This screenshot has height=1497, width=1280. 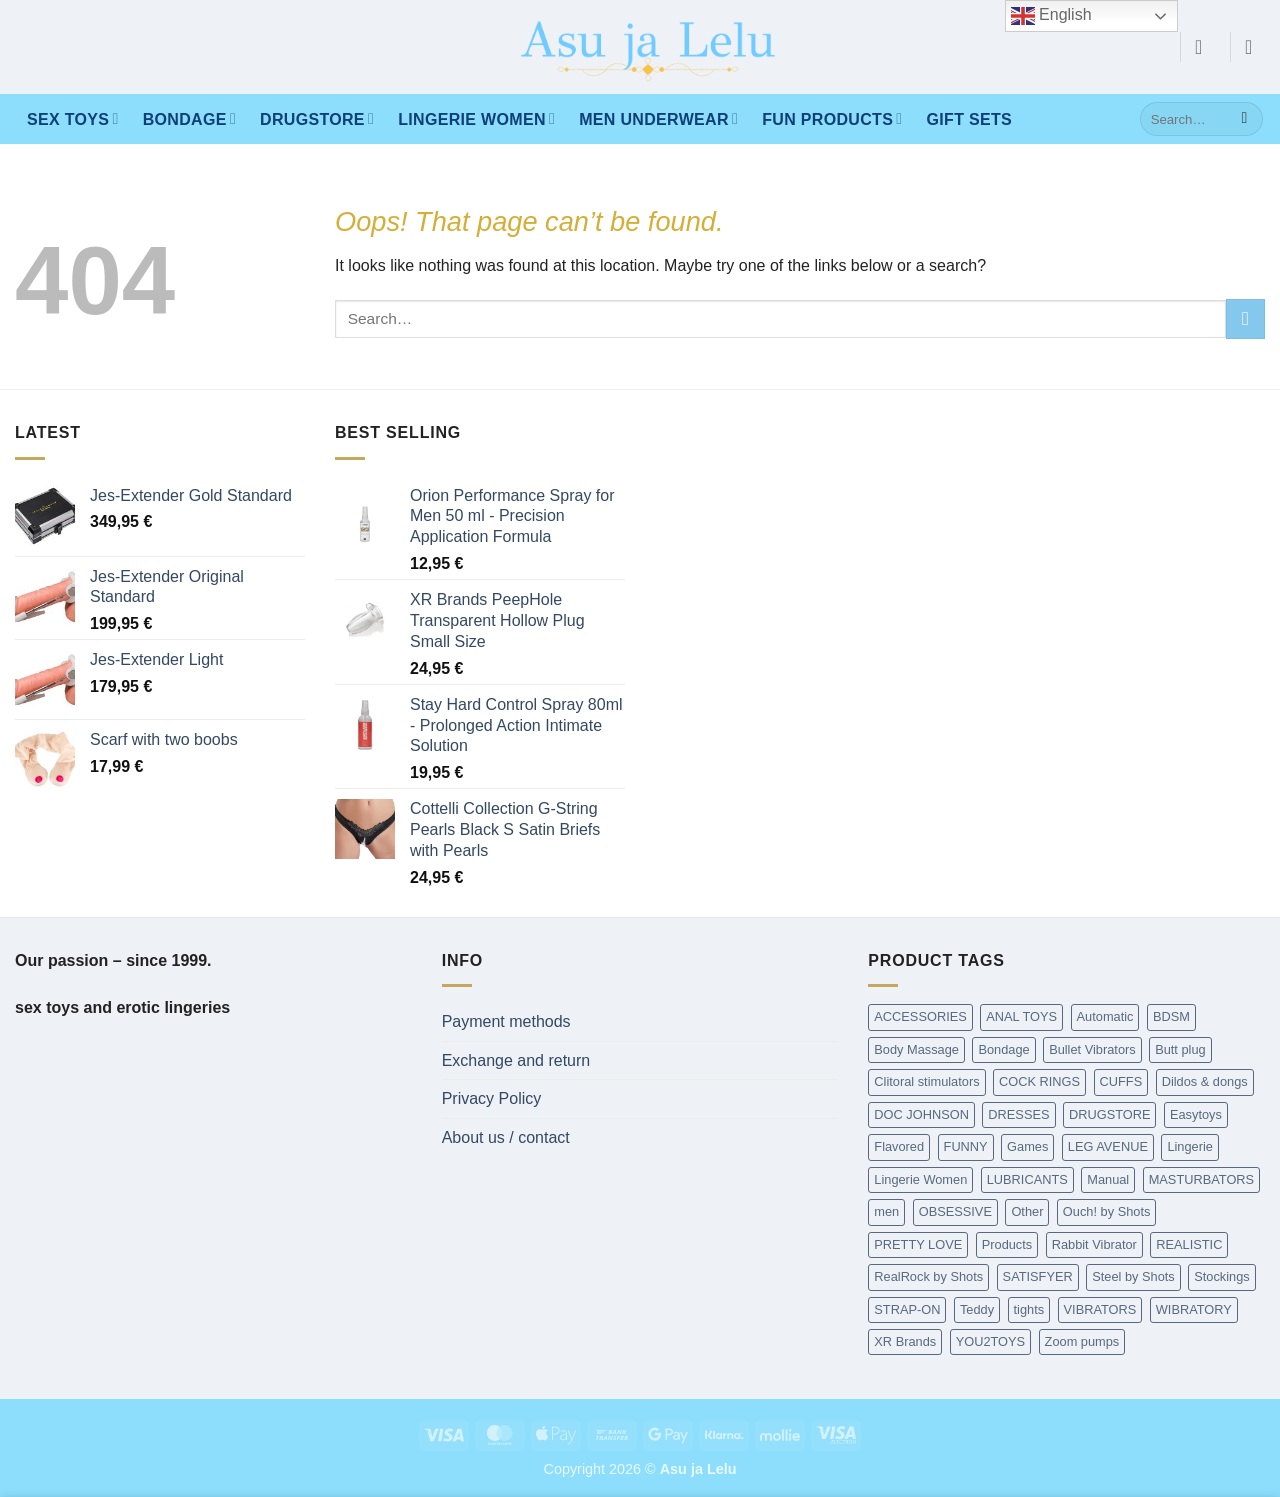 What do you see at coordinates (1094, 1244) in the screenshot?
I see `Rabbit Vibrator [Rabbit Vibrator (189 items)]` at bounding box center [1094, 1244].